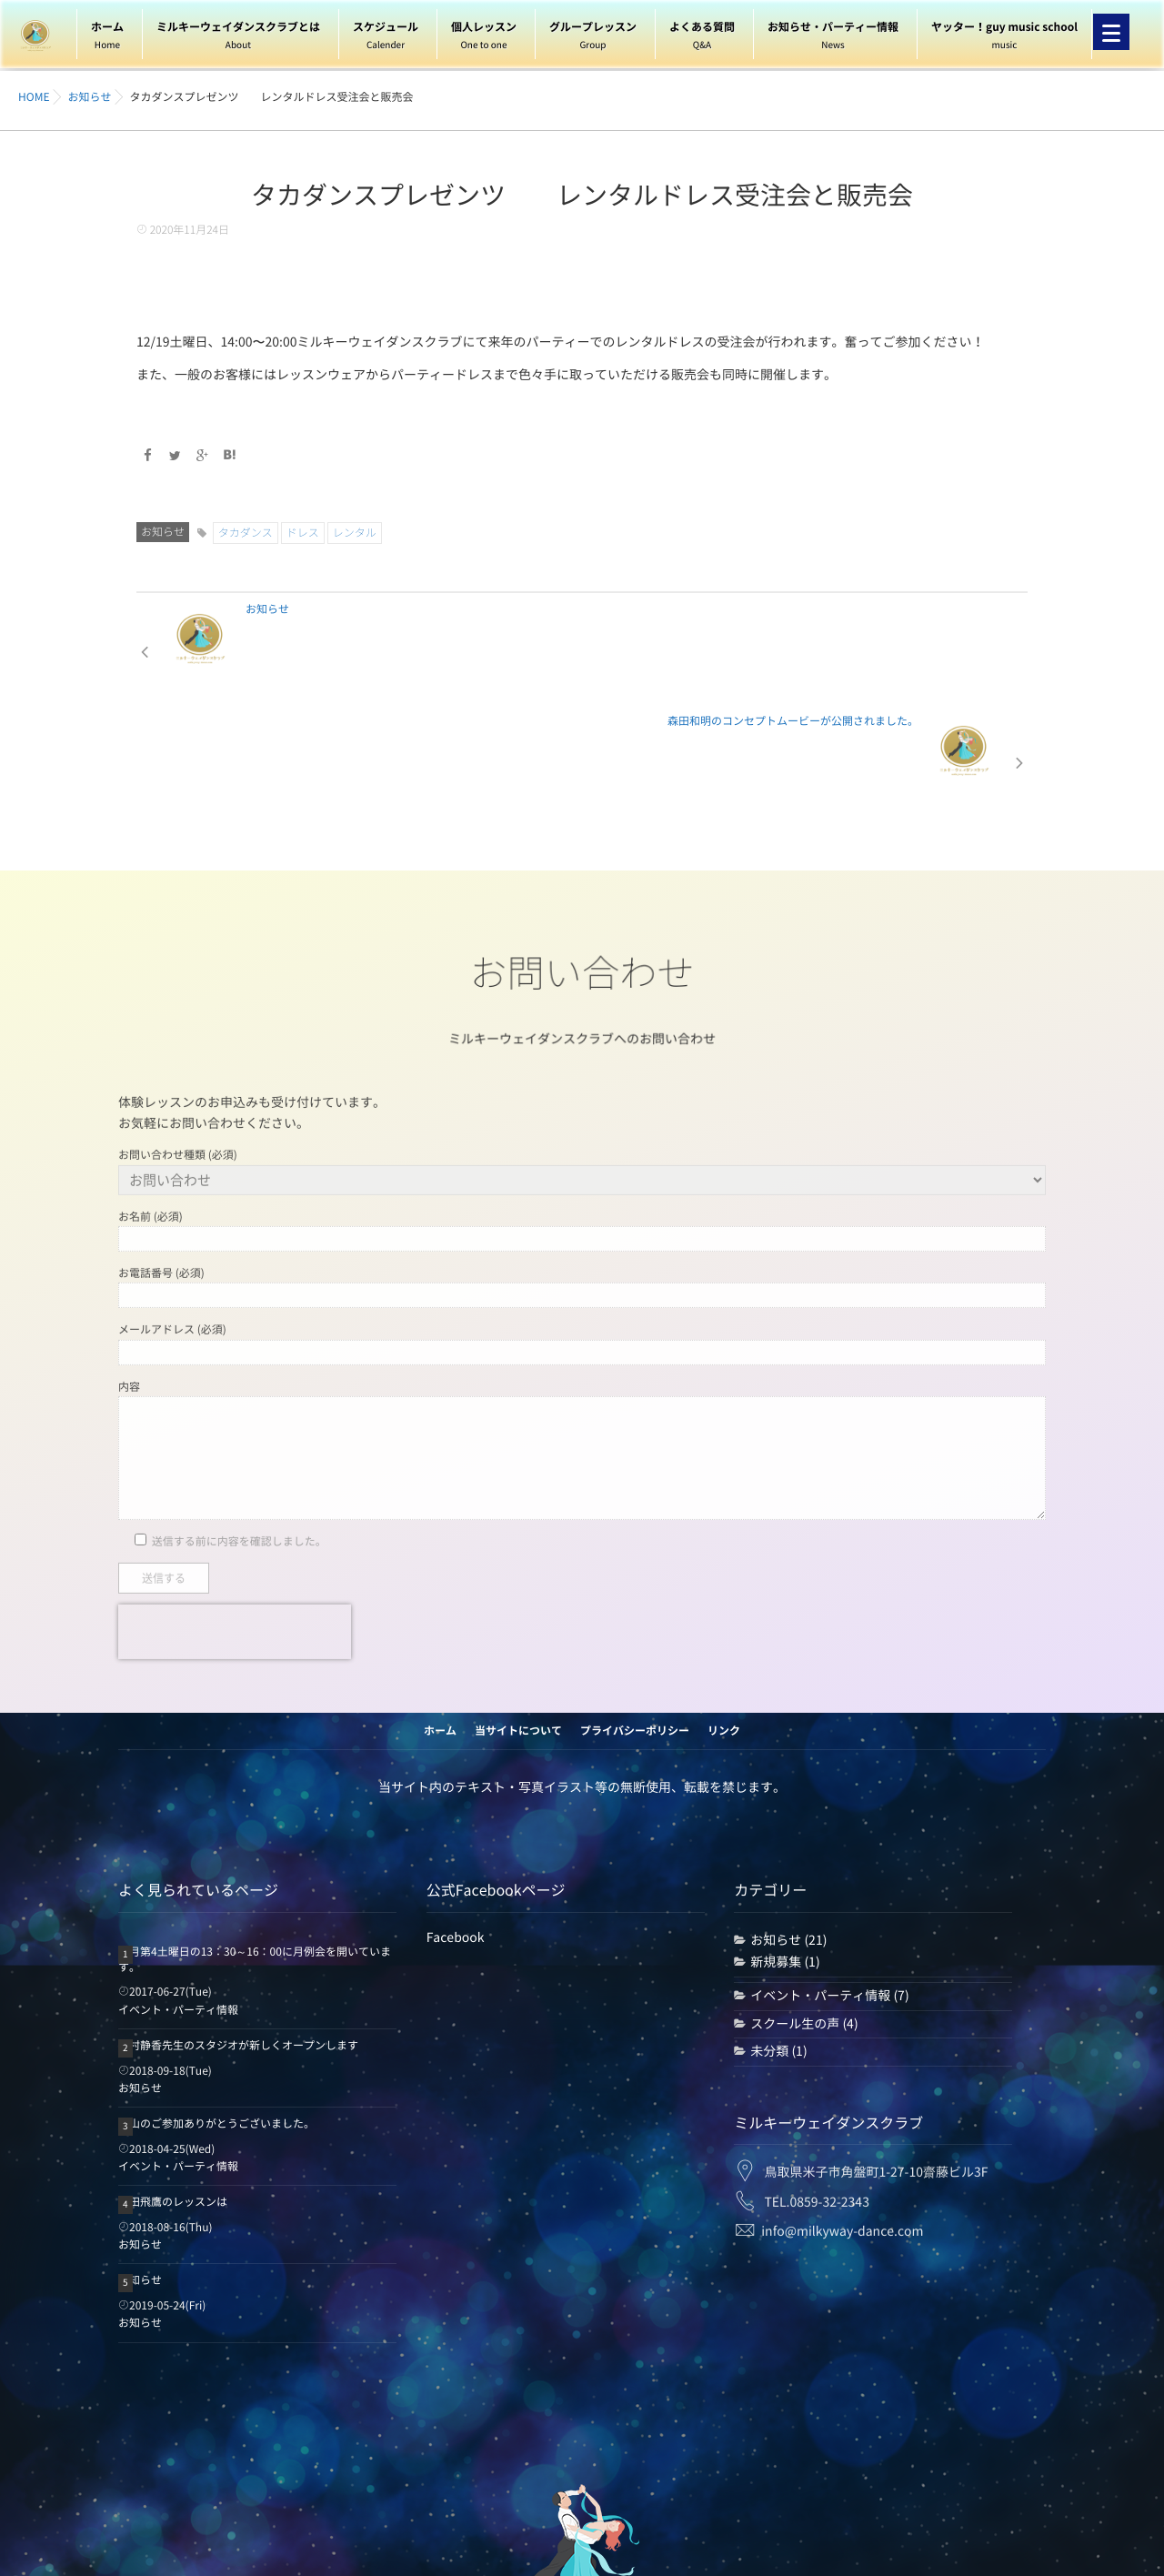 Image resolution: width=1164 pixels, height=2576 pixels. Describe the element at coordinates (178, 1897) in the screenshot. I see `イベント・パーティ情報` at that location.